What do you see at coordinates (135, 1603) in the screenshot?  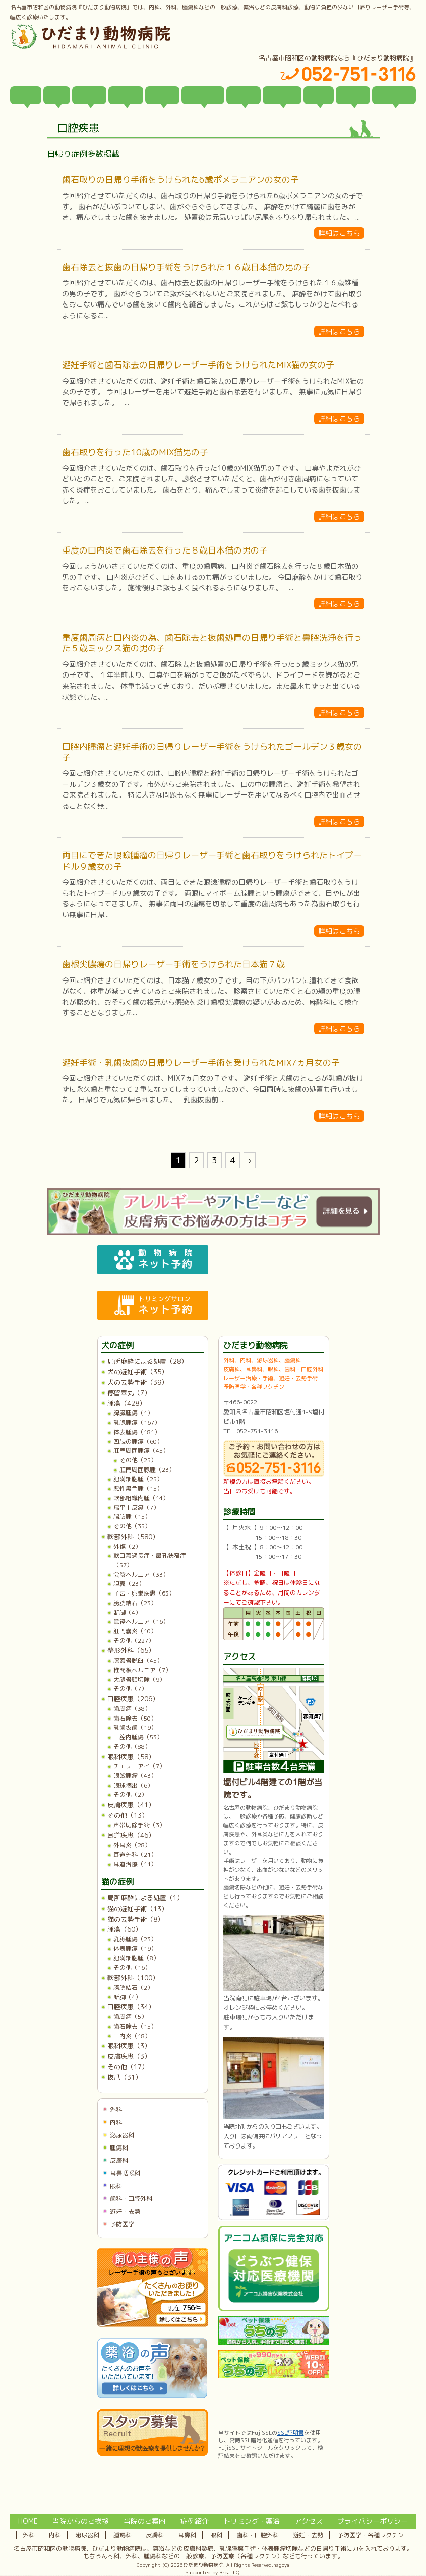 I see `膀胱結石（23）` at bounding box center [135, 1603].